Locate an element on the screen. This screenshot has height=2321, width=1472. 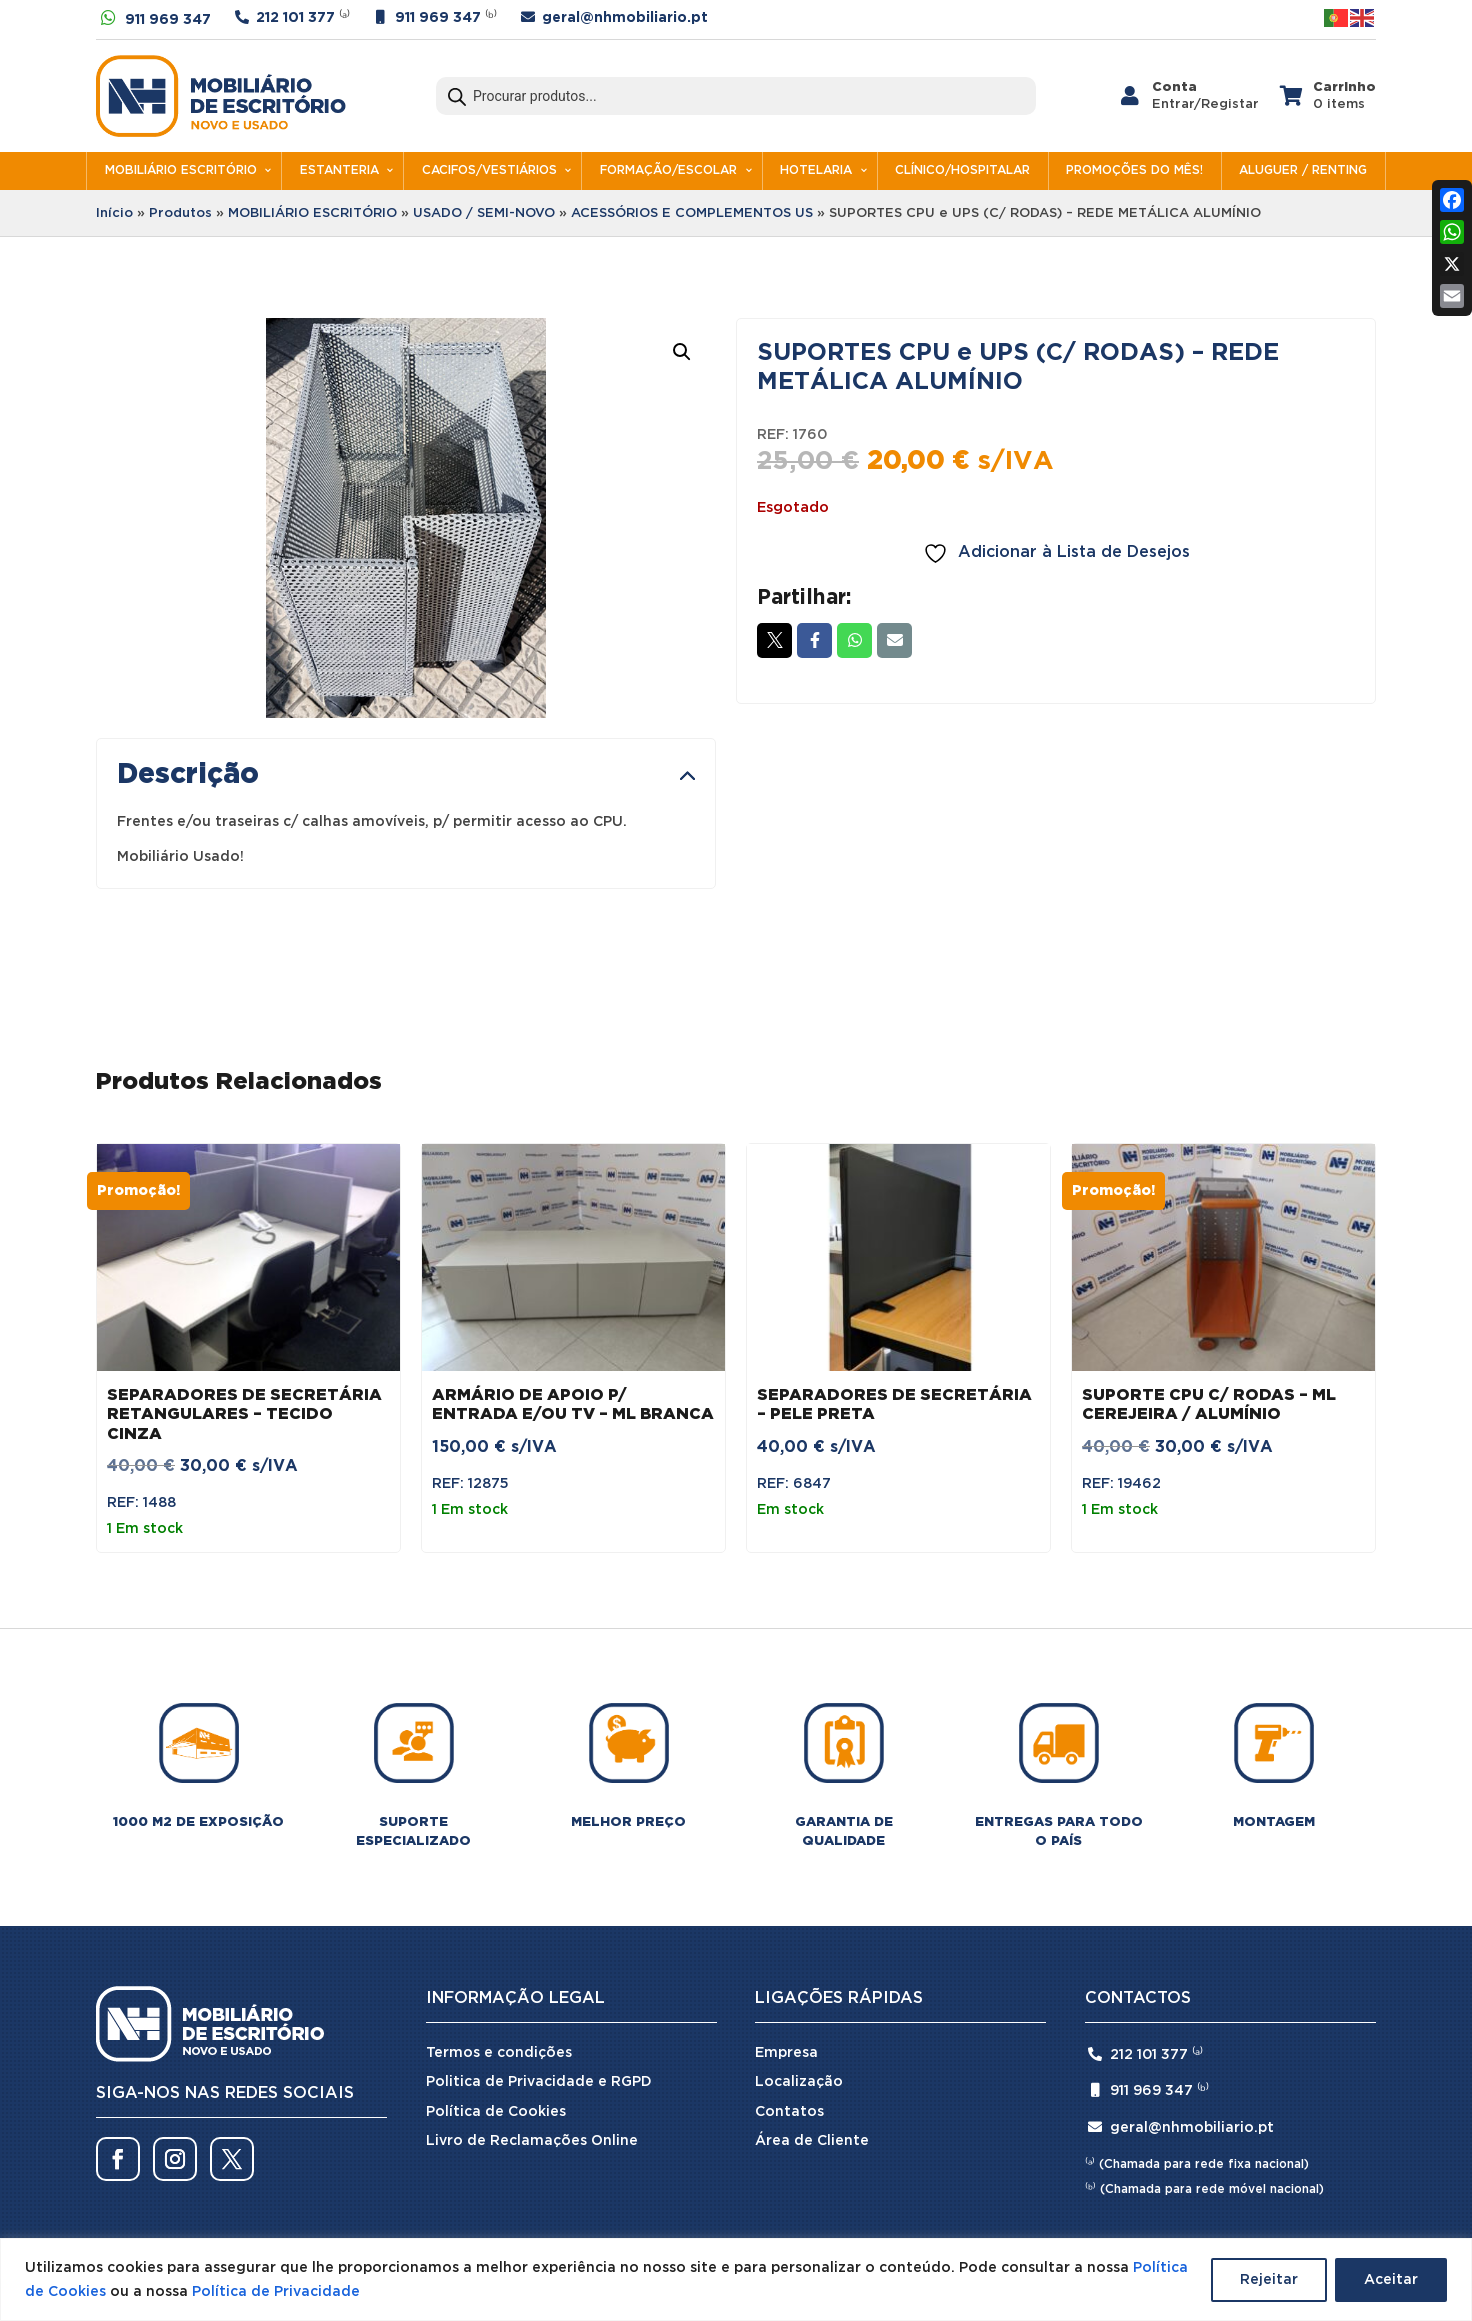
Rejeitar is located at coordinates (1269, 2280).